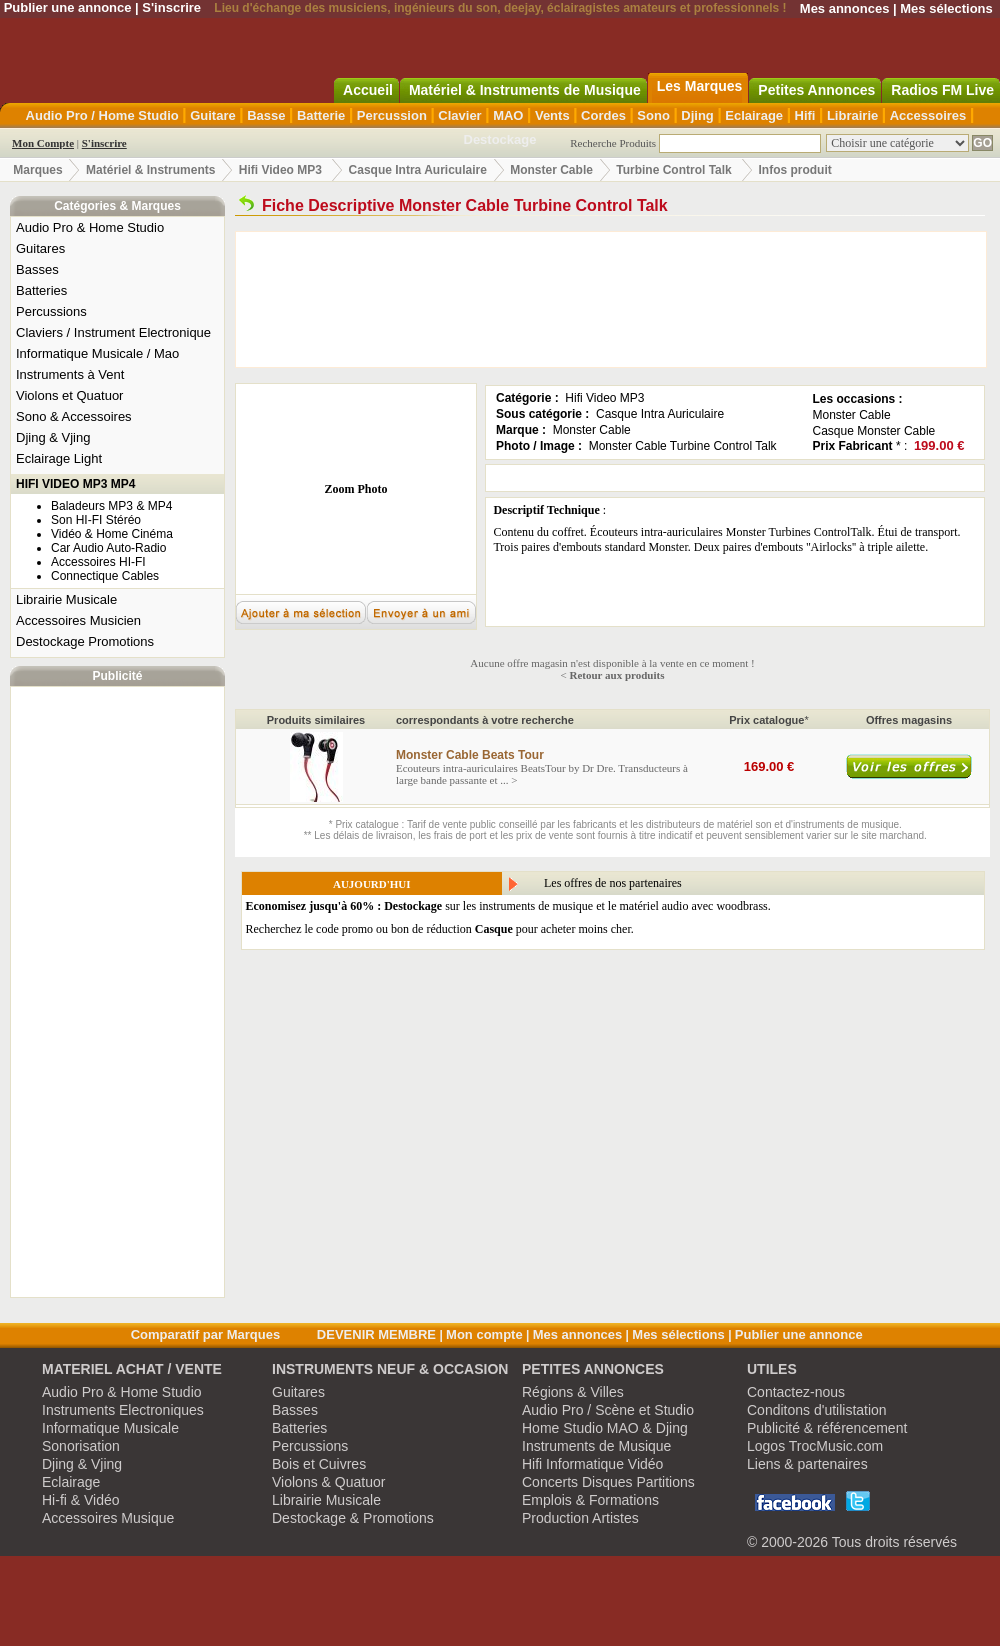 This screenshot has width=1000, height=1646. What do you see at coordinates (113, 332) in the screenshot?
I see `Claviers / Instrument Electronique` at bounding box center [113, 332].